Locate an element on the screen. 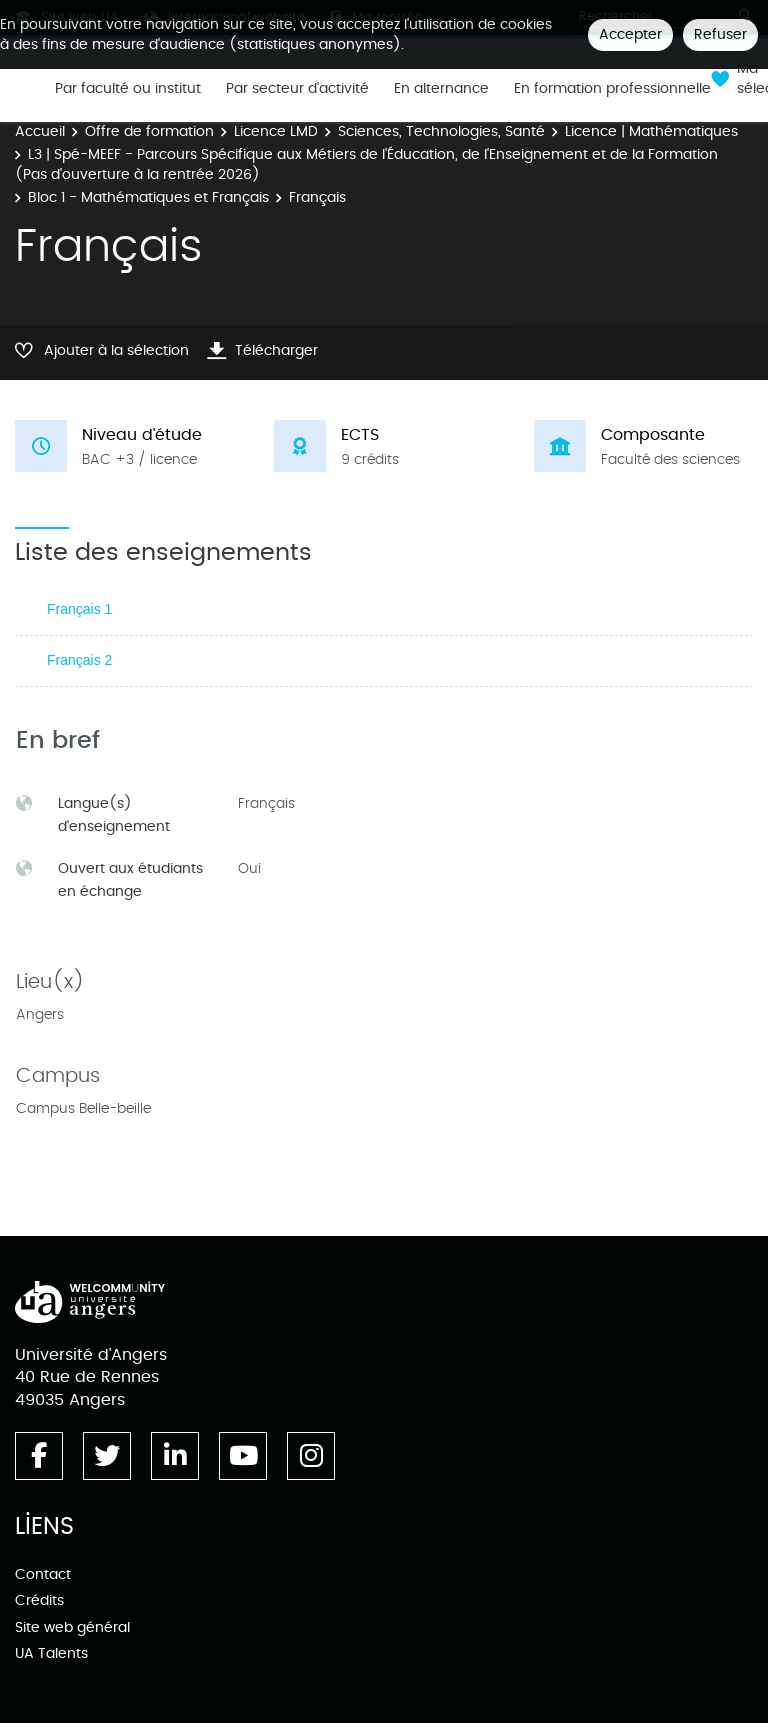  Par secteur d'activité is located at coordinates (297, 89).